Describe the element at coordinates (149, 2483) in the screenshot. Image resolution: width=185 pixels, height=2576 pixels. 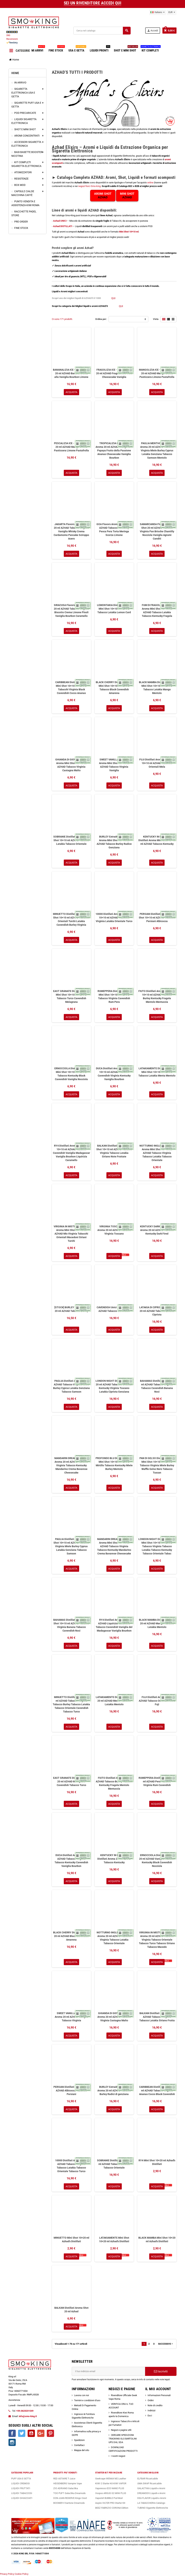
I see `UMA SWAP Ricaricabile` at that location.